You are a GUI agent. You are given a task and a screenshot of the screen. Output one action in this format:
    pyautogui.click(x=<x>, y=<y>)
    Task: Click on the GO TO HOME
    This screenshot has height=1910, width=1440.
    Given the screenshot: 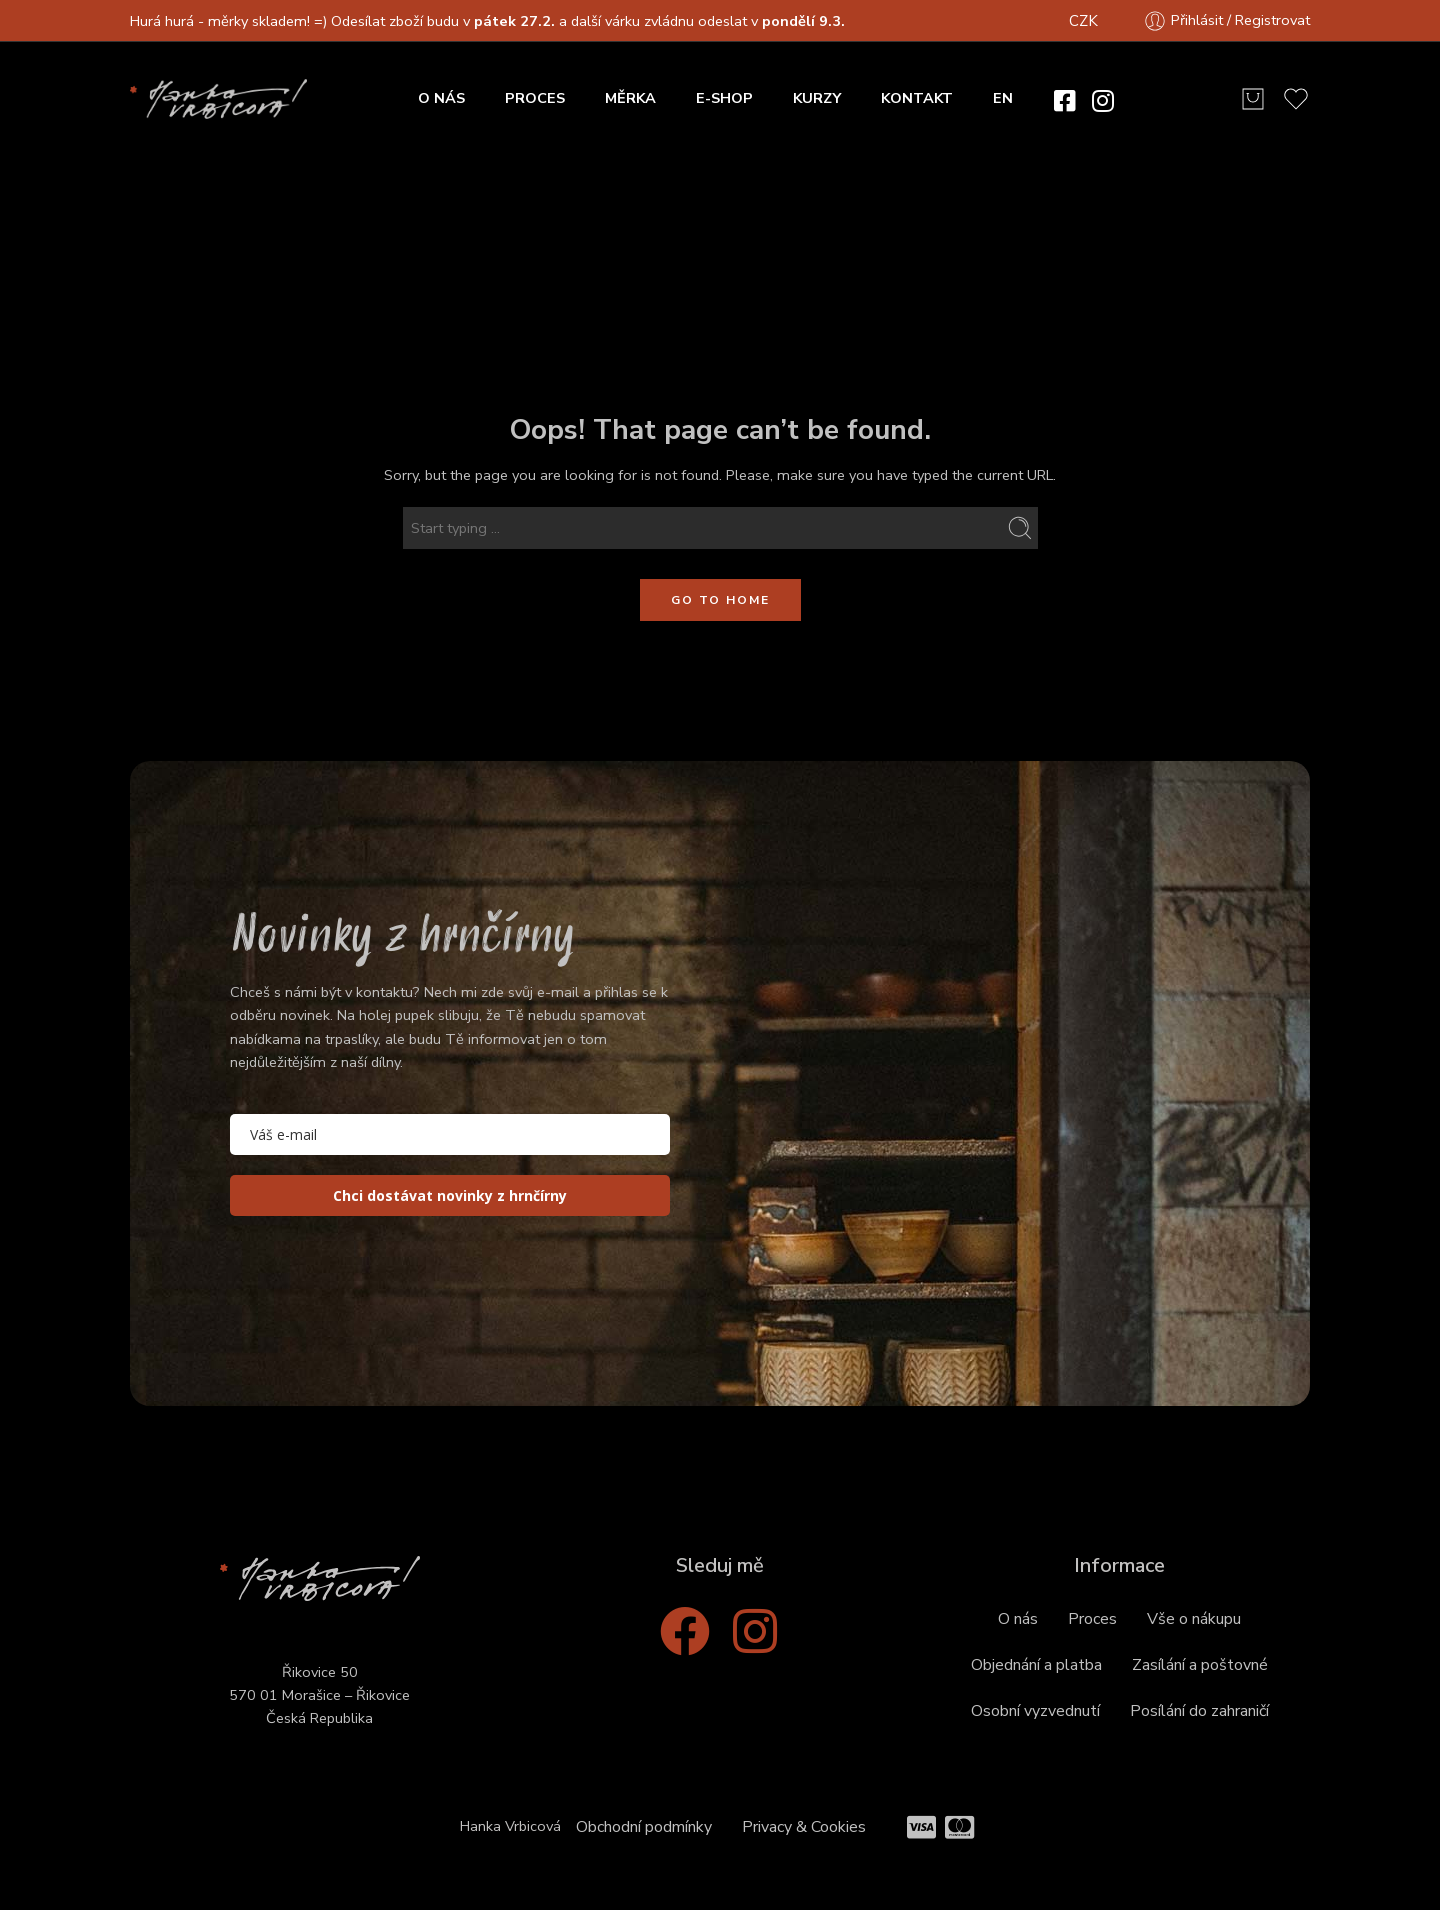 What is the action you would take?
    pyautogui.click(x=720, y=600)
    